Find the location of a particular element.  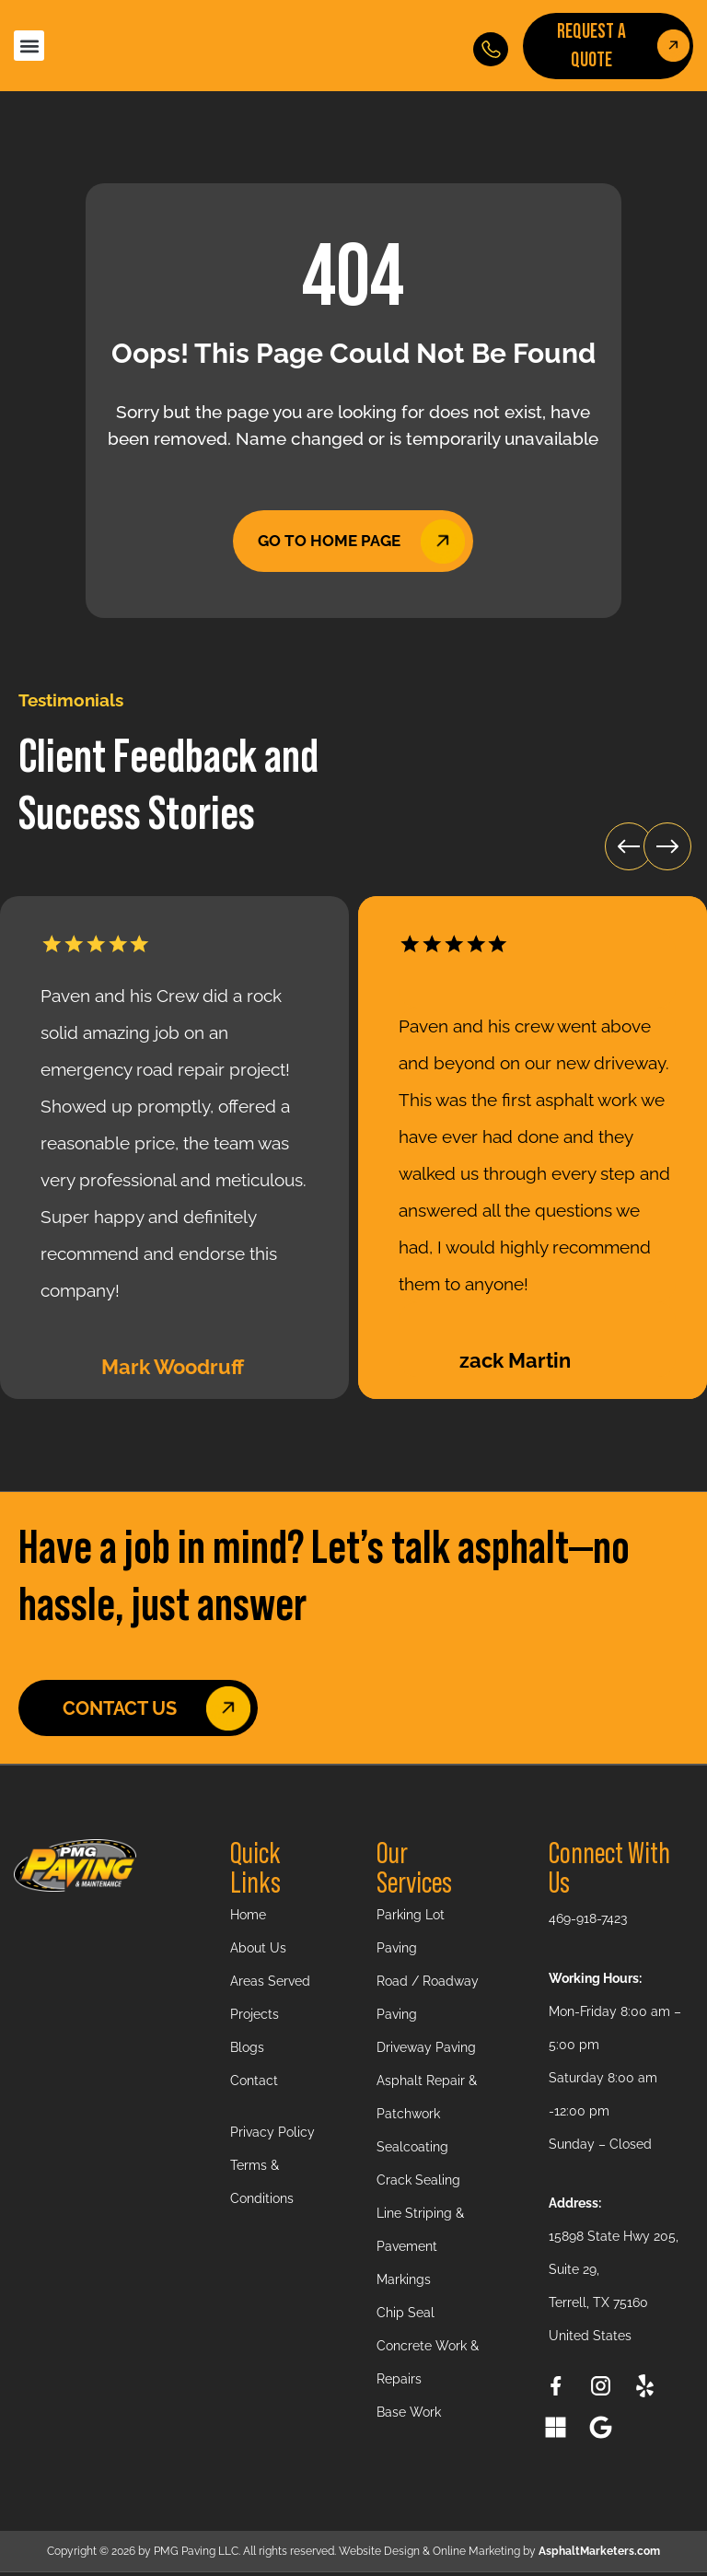

Contact is located at coordinates (254, 2084).